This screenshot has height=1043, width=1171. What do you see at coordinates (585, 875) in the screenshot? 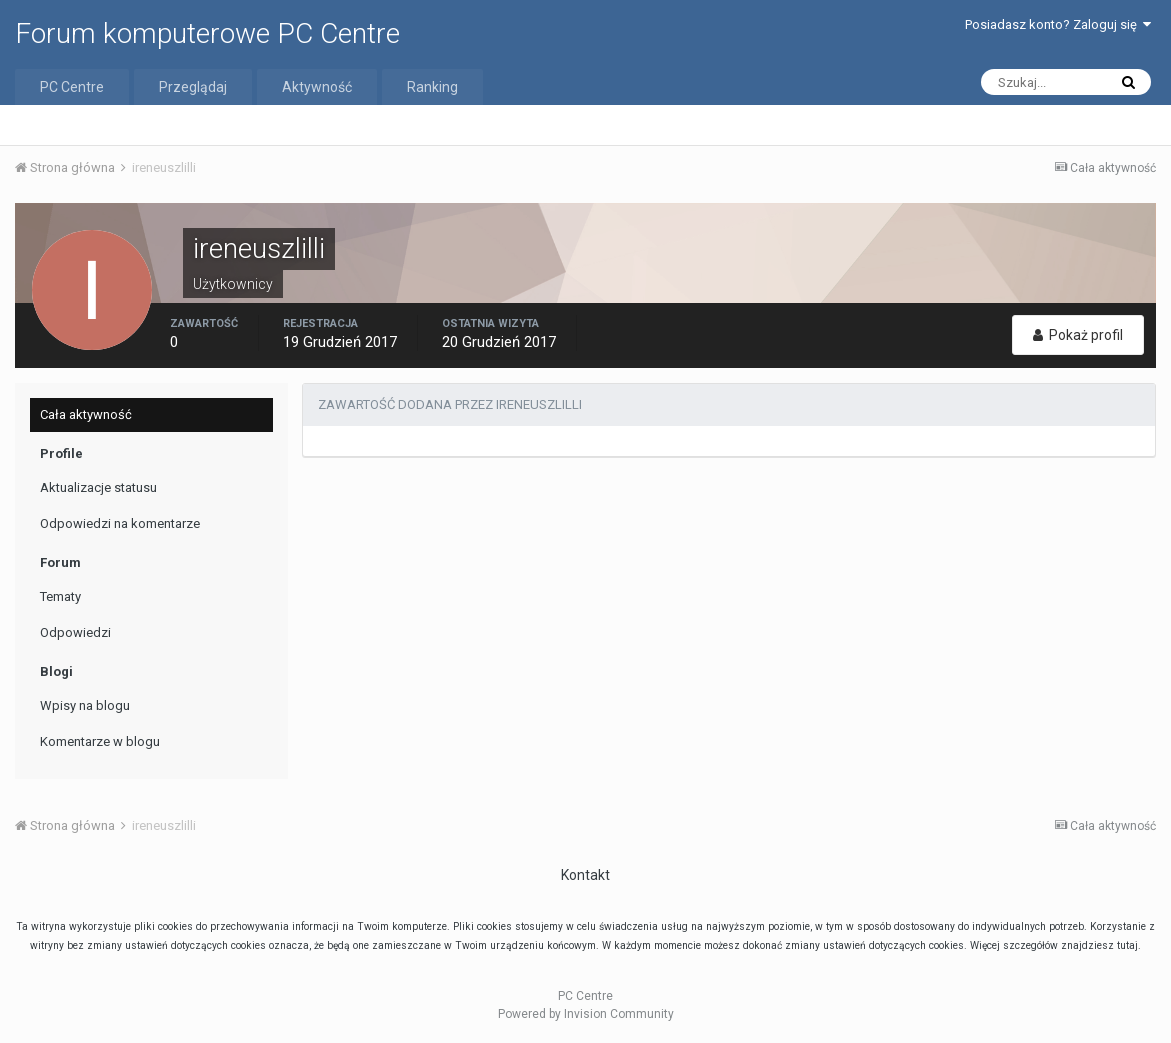
I see `Kontakt` at bounding box center [585, 875].